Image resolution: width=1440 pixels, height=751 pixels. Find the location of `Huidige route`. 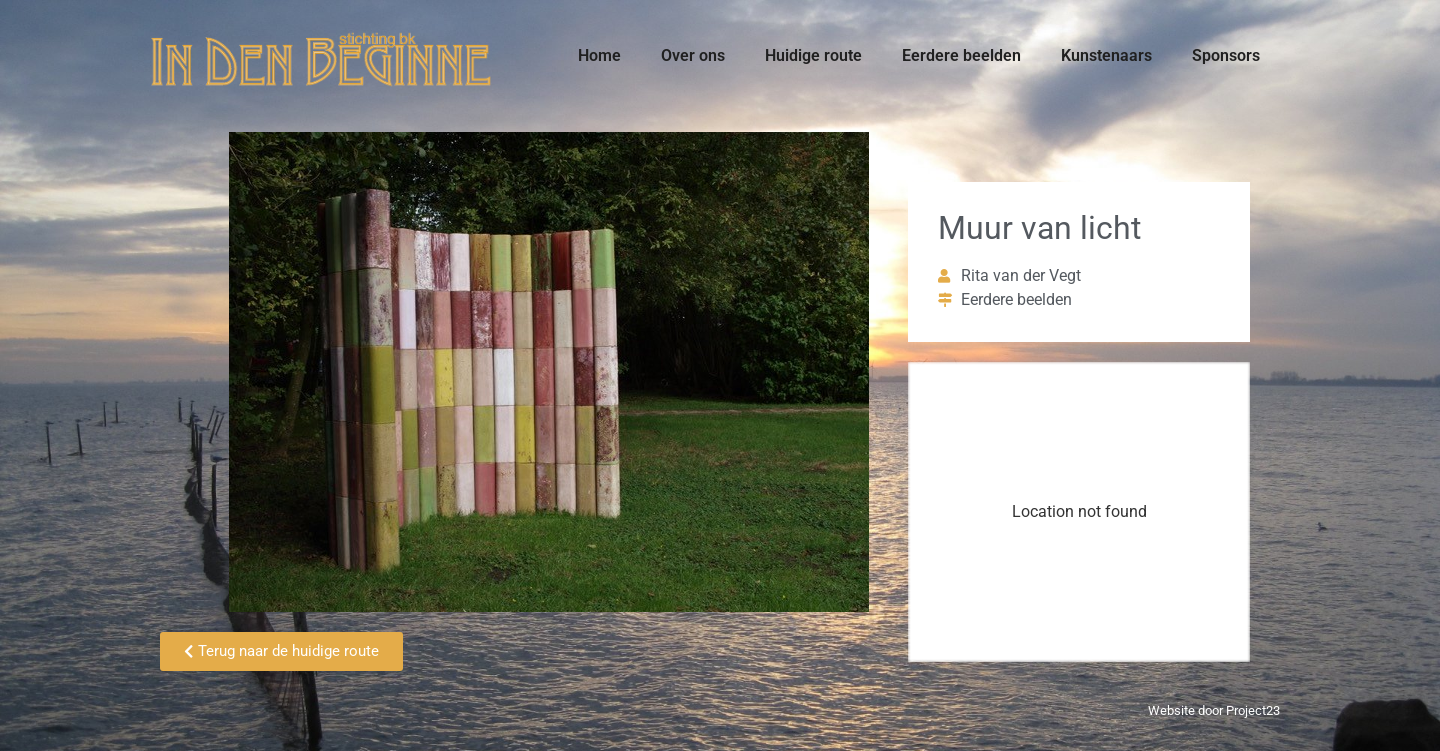

Huidige route is located at coordinates (813, 55).